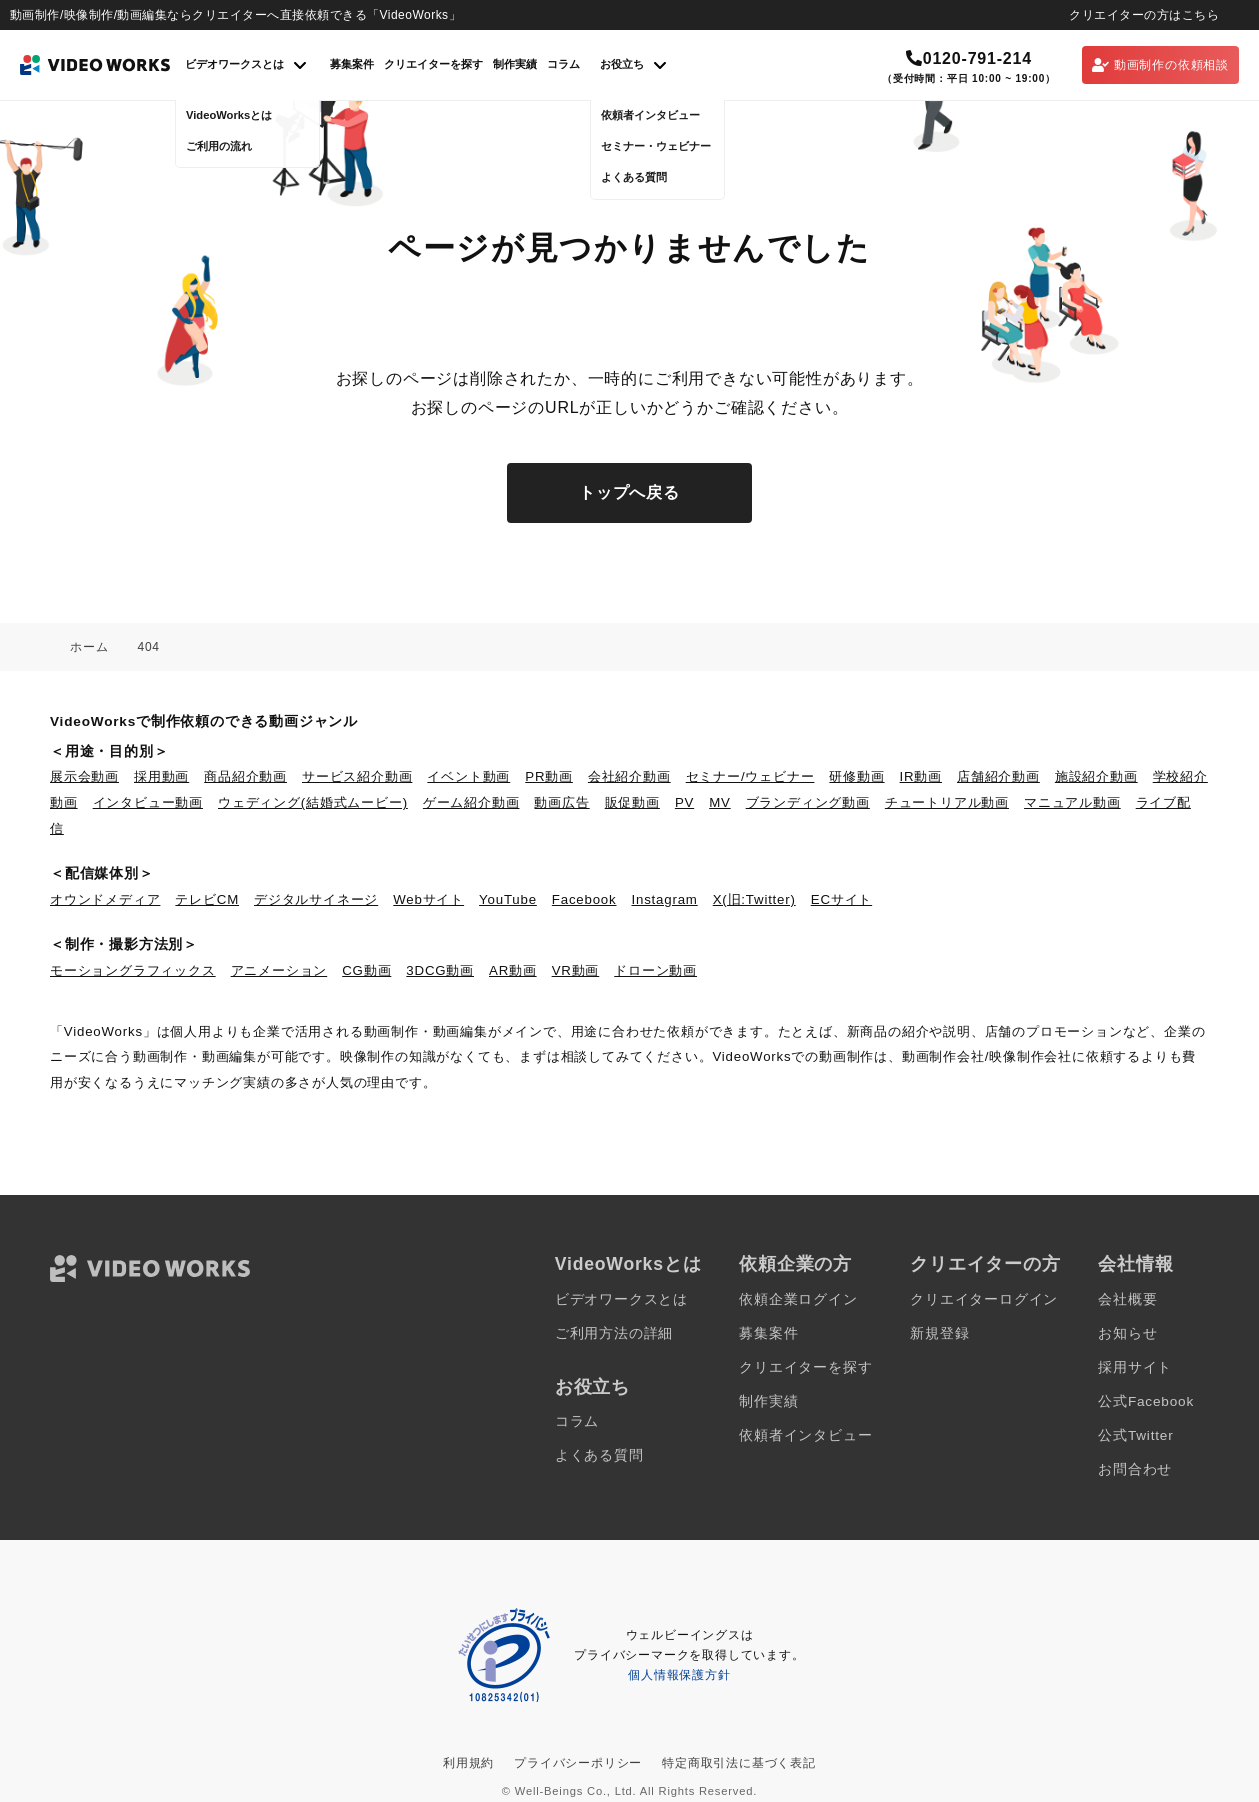  I want to click on 依頼者インタビュー, so click(805, 1435).